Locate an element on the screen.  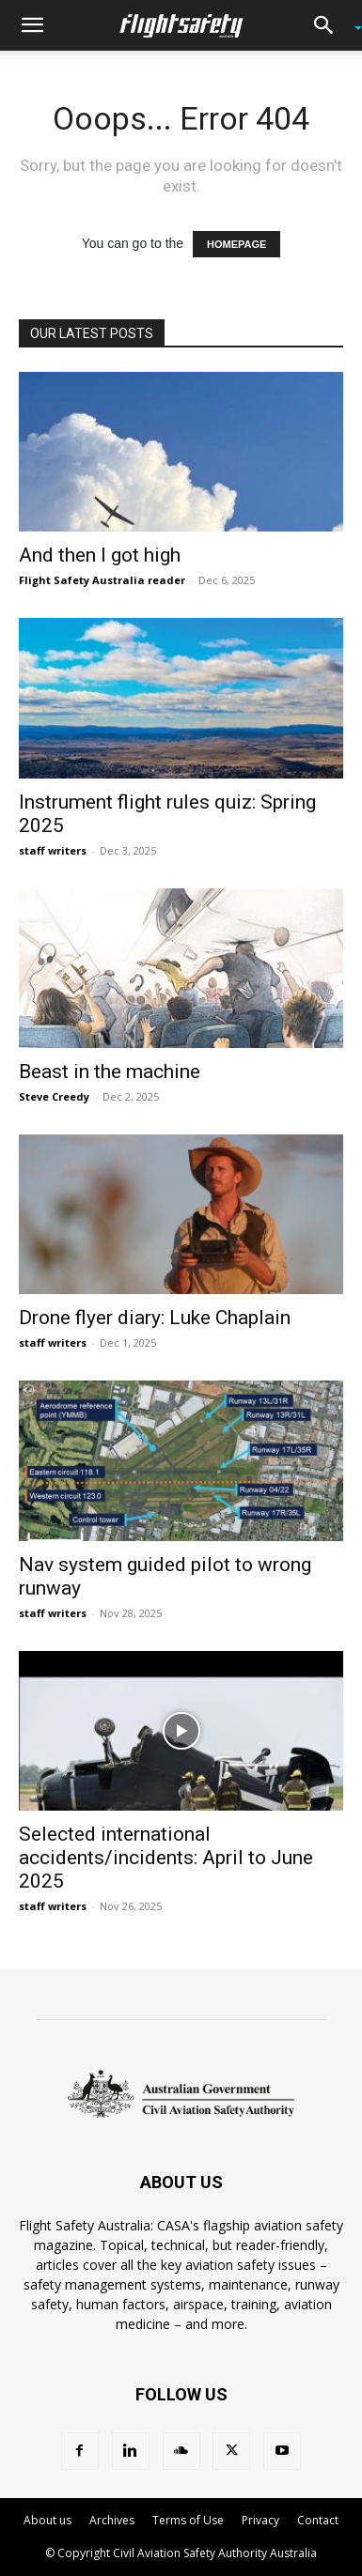
staff writers is located at coordinates (53, 850).